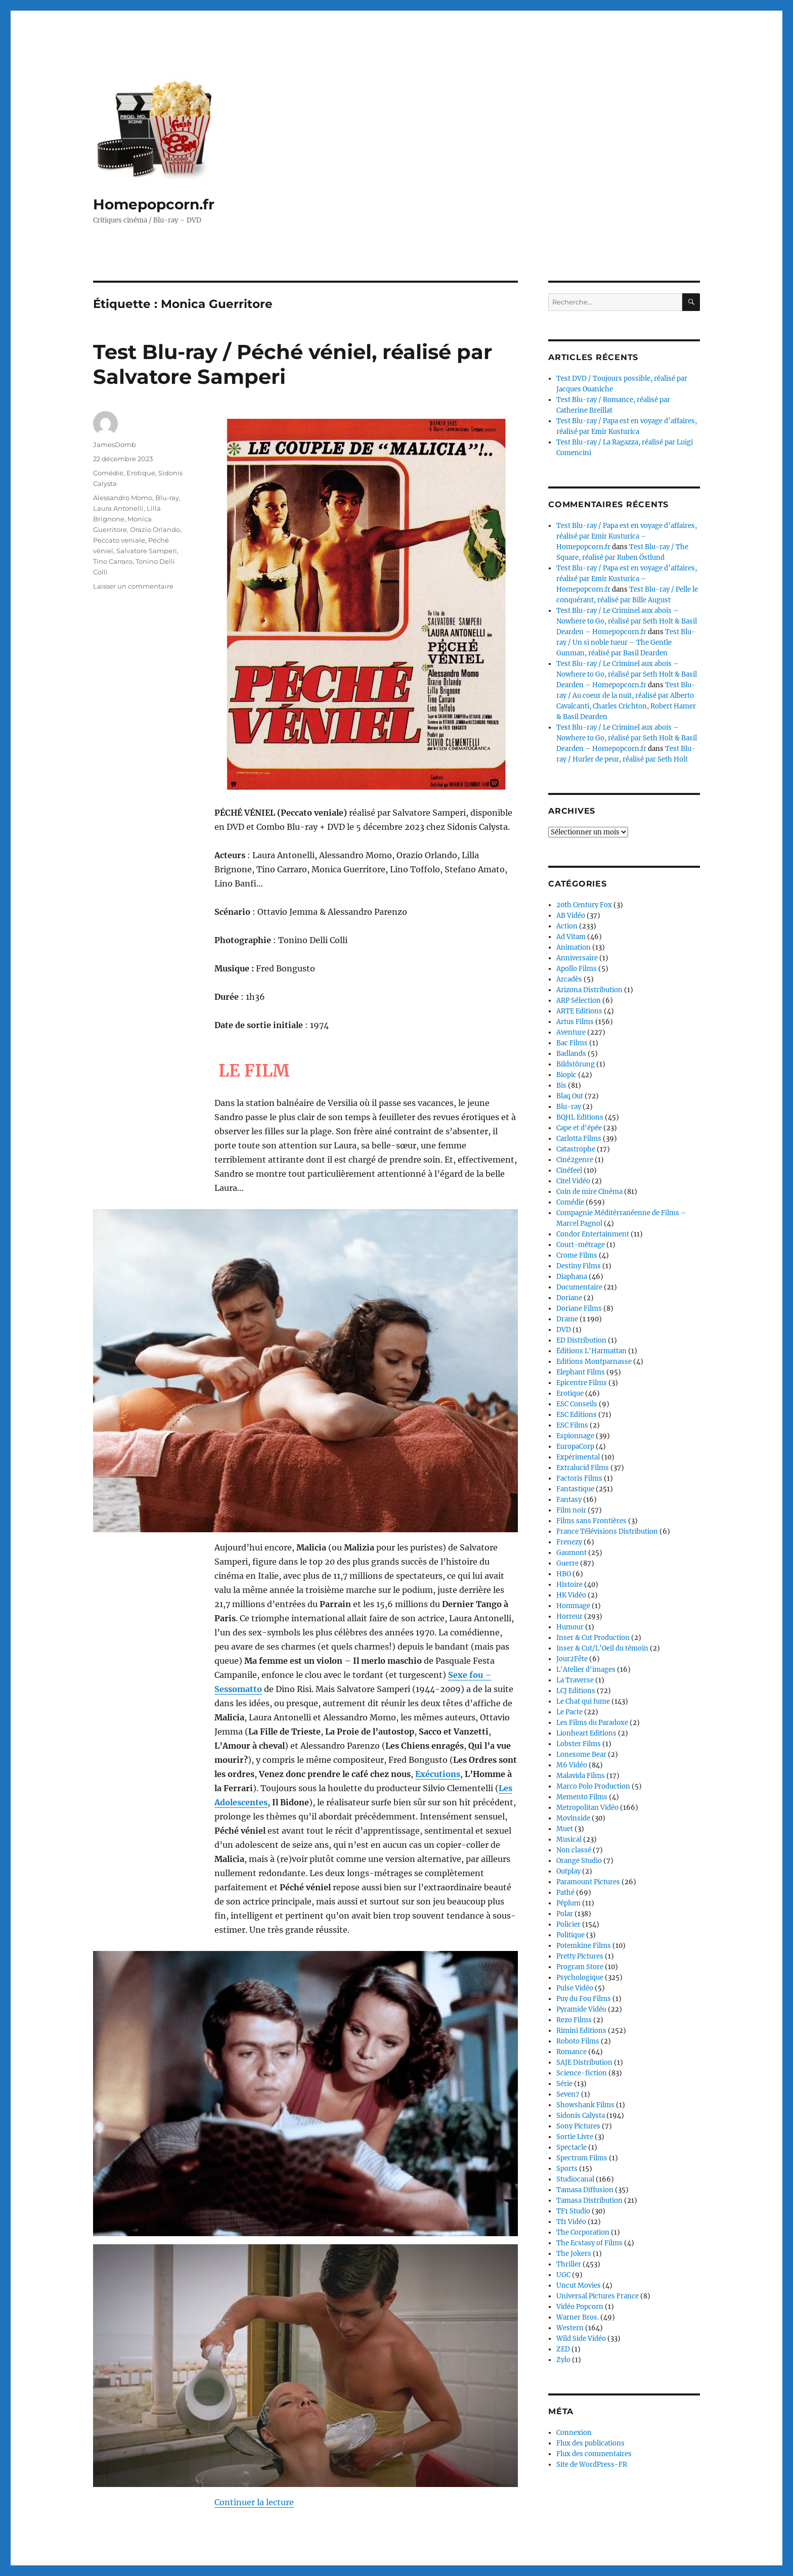  Describe the element at coordinates (583, 1998) in the screenshot. I see `Puy du Fou Films` at that location.